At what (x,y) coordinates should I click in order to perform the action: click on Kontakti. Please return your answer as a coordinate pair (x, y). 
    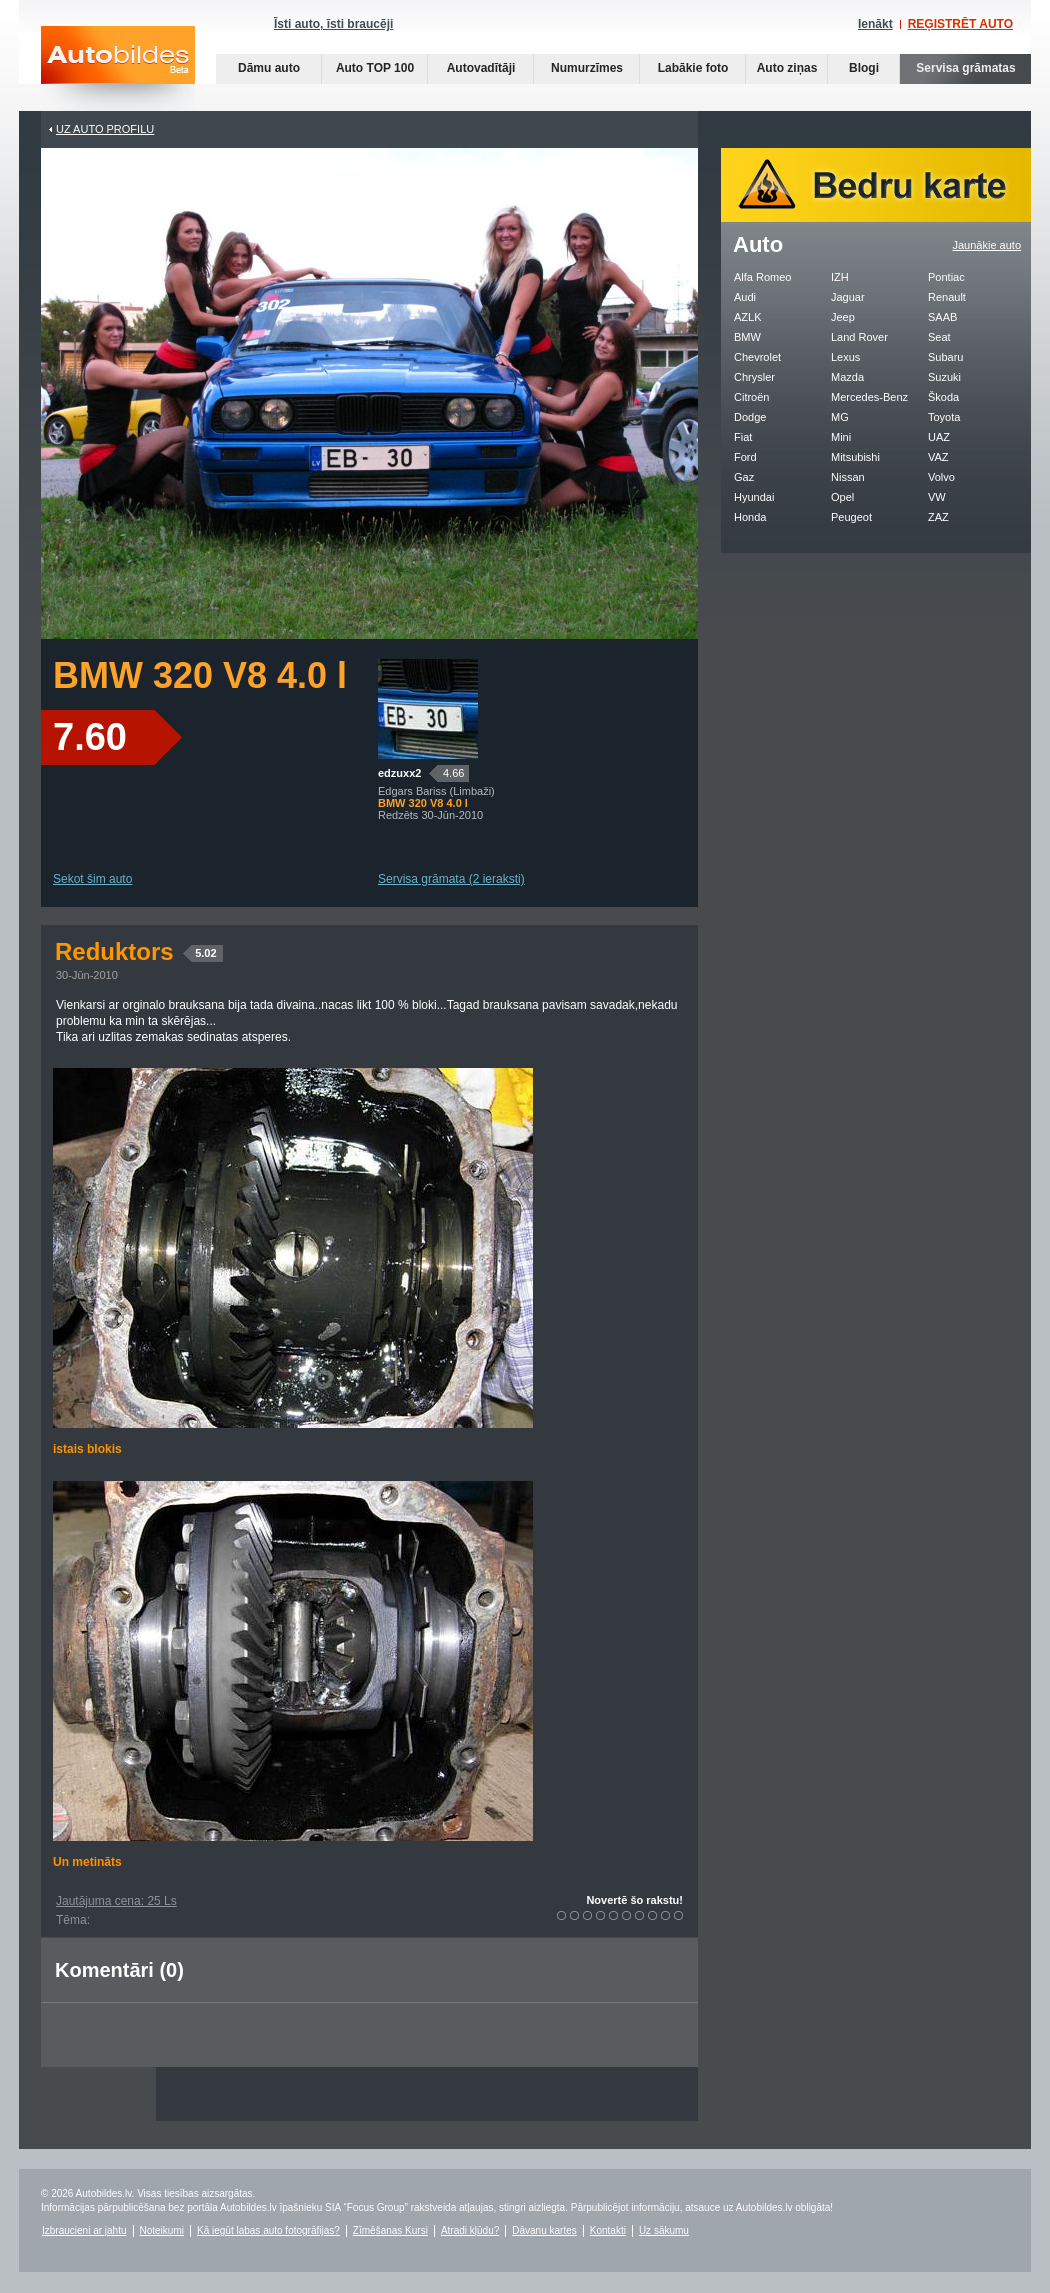
    Looking at the image, I should click on (608, 2230).